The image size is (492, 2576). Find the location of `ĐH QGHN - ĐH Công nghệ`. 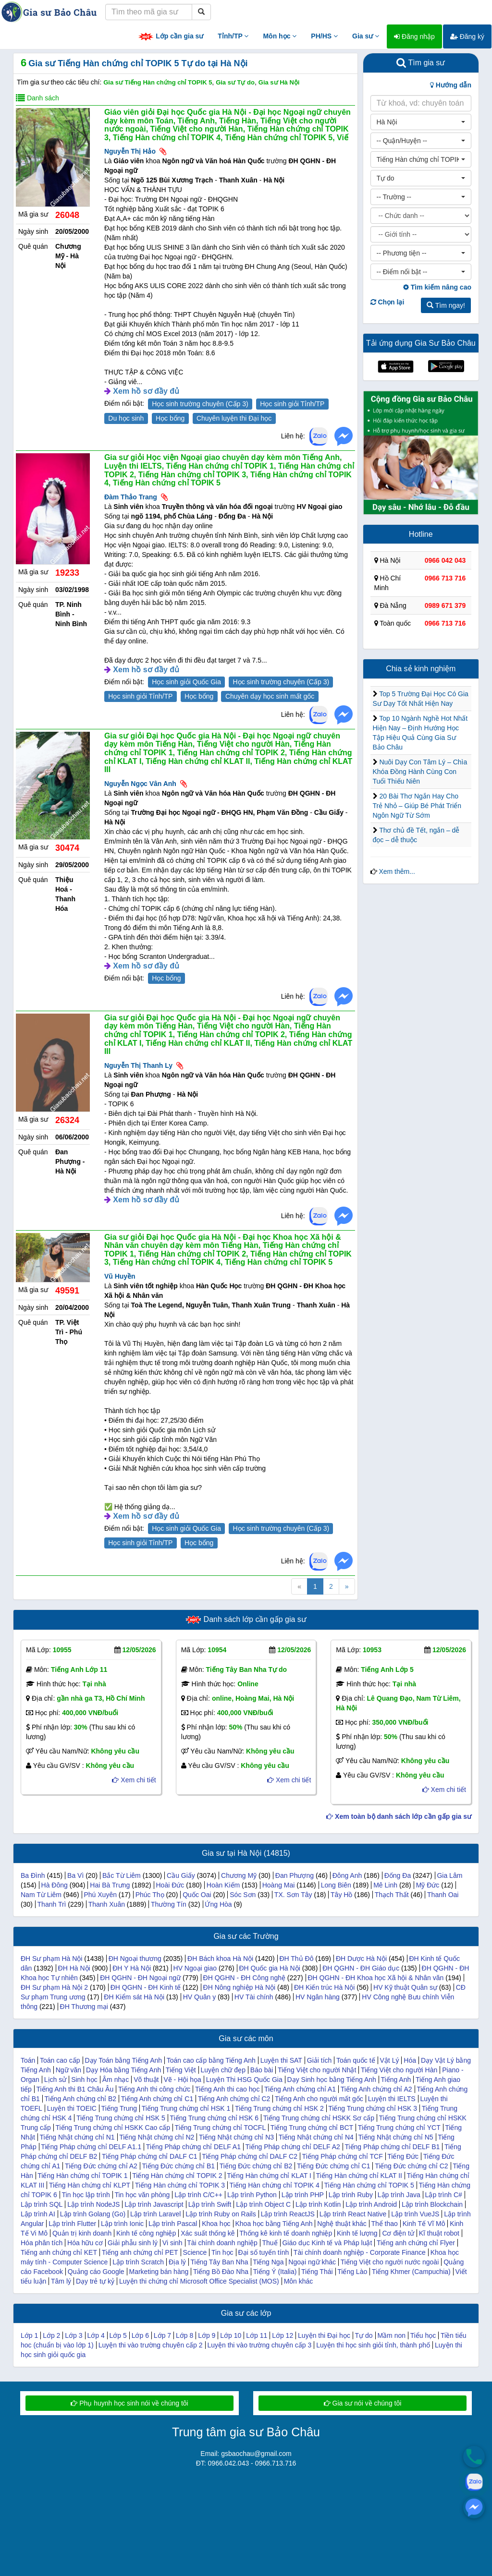

ĐH QGHN - ĐH Công nghệ is located at coordinates (244, 1978).